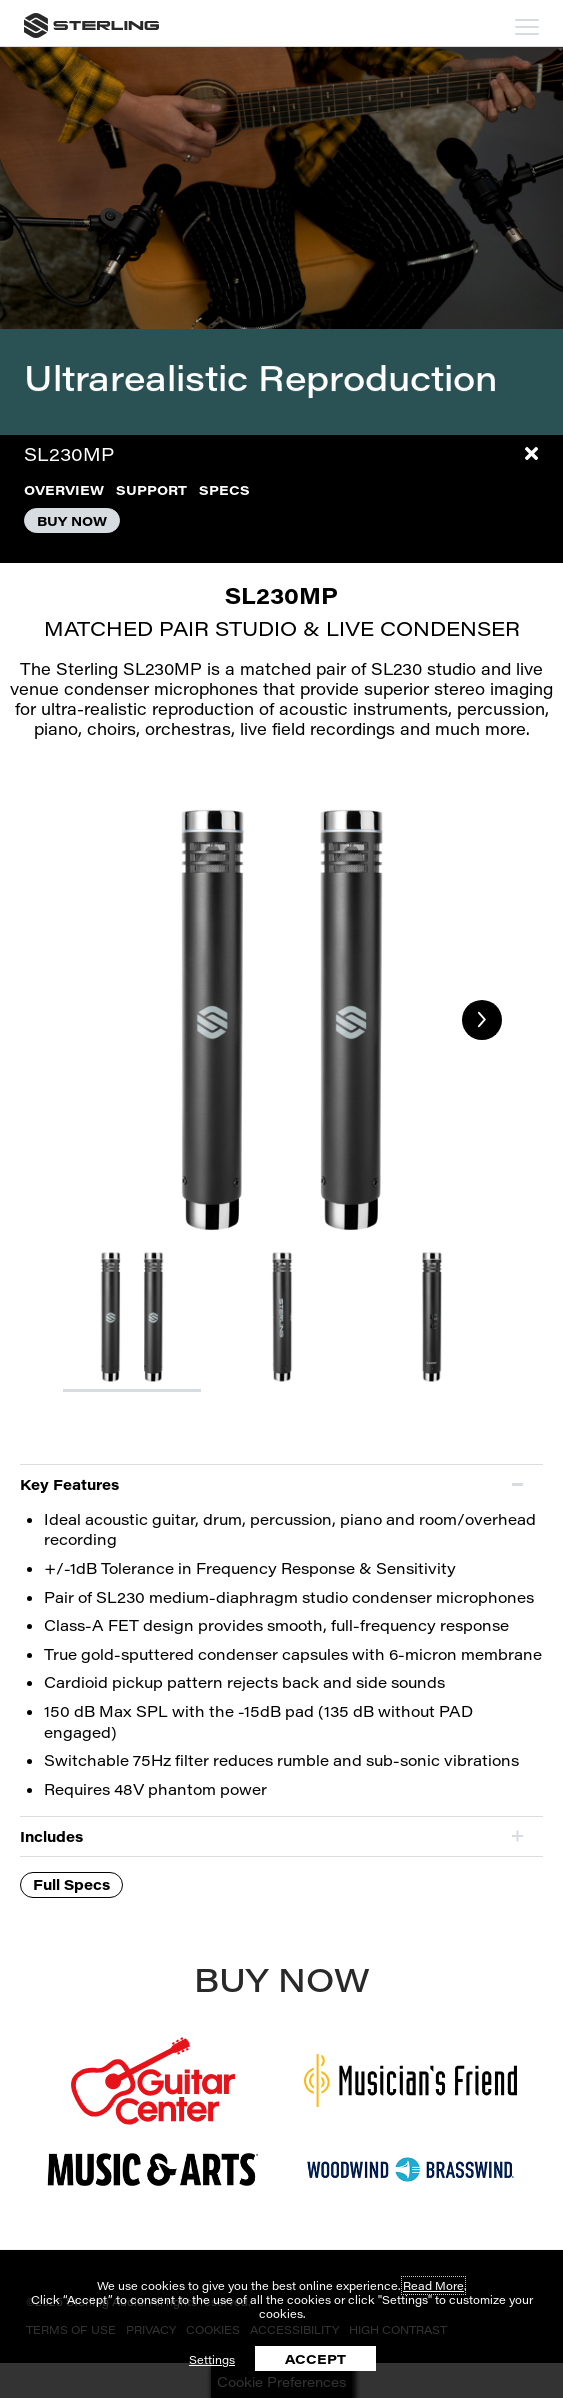 Image resolution: width=563 pixels, height=2398 pixels. What do you see at coordinates (71, 1884) in the screenshot?
I see `Full Specs` at bounding box center [71, 1884].